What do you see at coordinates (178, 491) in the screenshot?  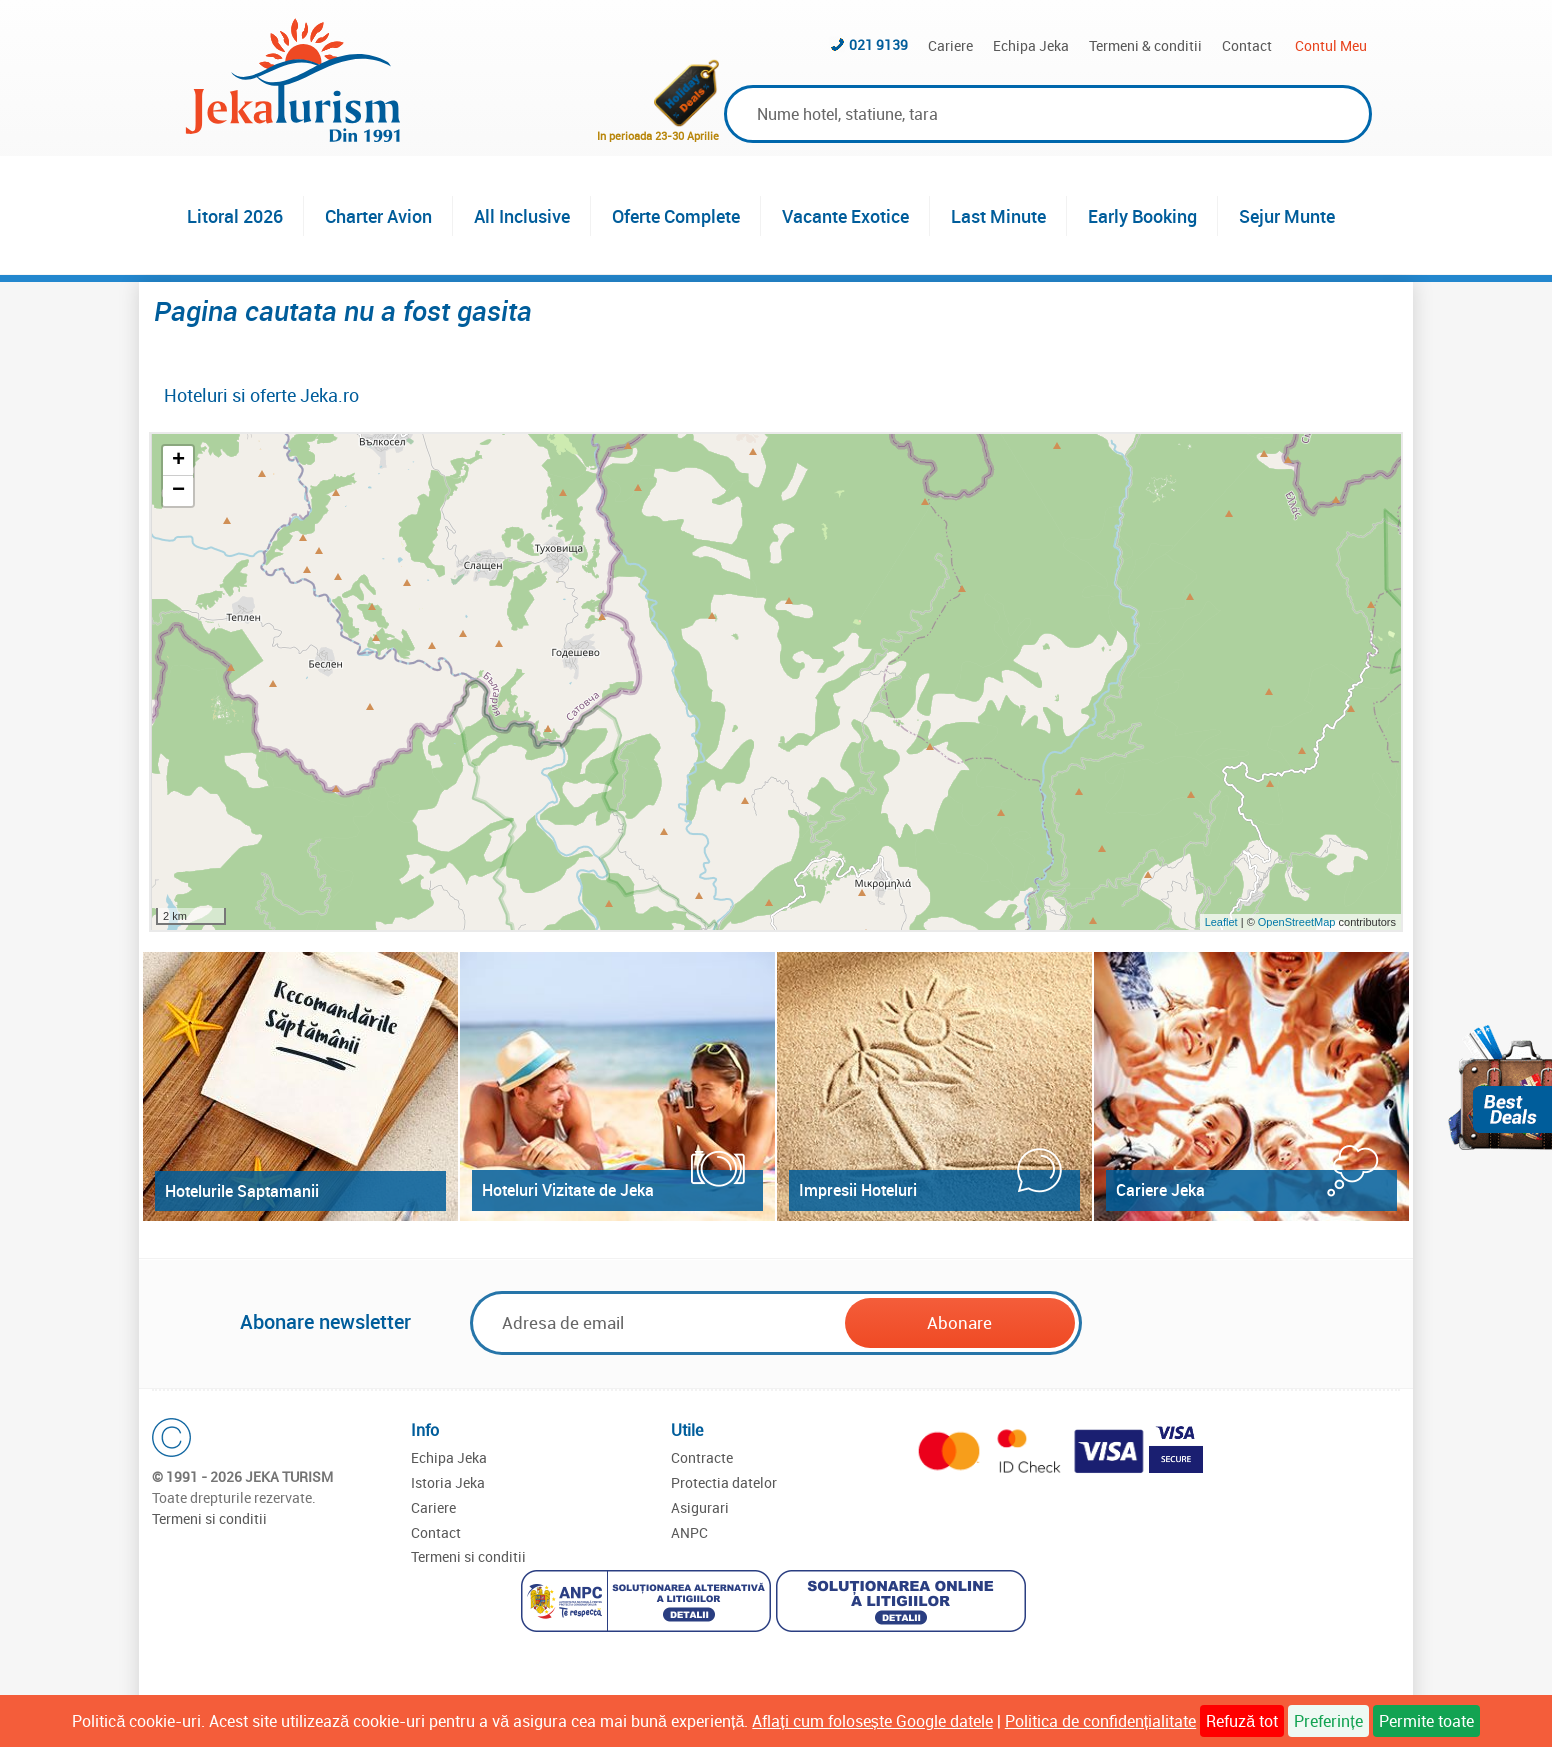 I see `− [button]` at bounding box center [178, 491].